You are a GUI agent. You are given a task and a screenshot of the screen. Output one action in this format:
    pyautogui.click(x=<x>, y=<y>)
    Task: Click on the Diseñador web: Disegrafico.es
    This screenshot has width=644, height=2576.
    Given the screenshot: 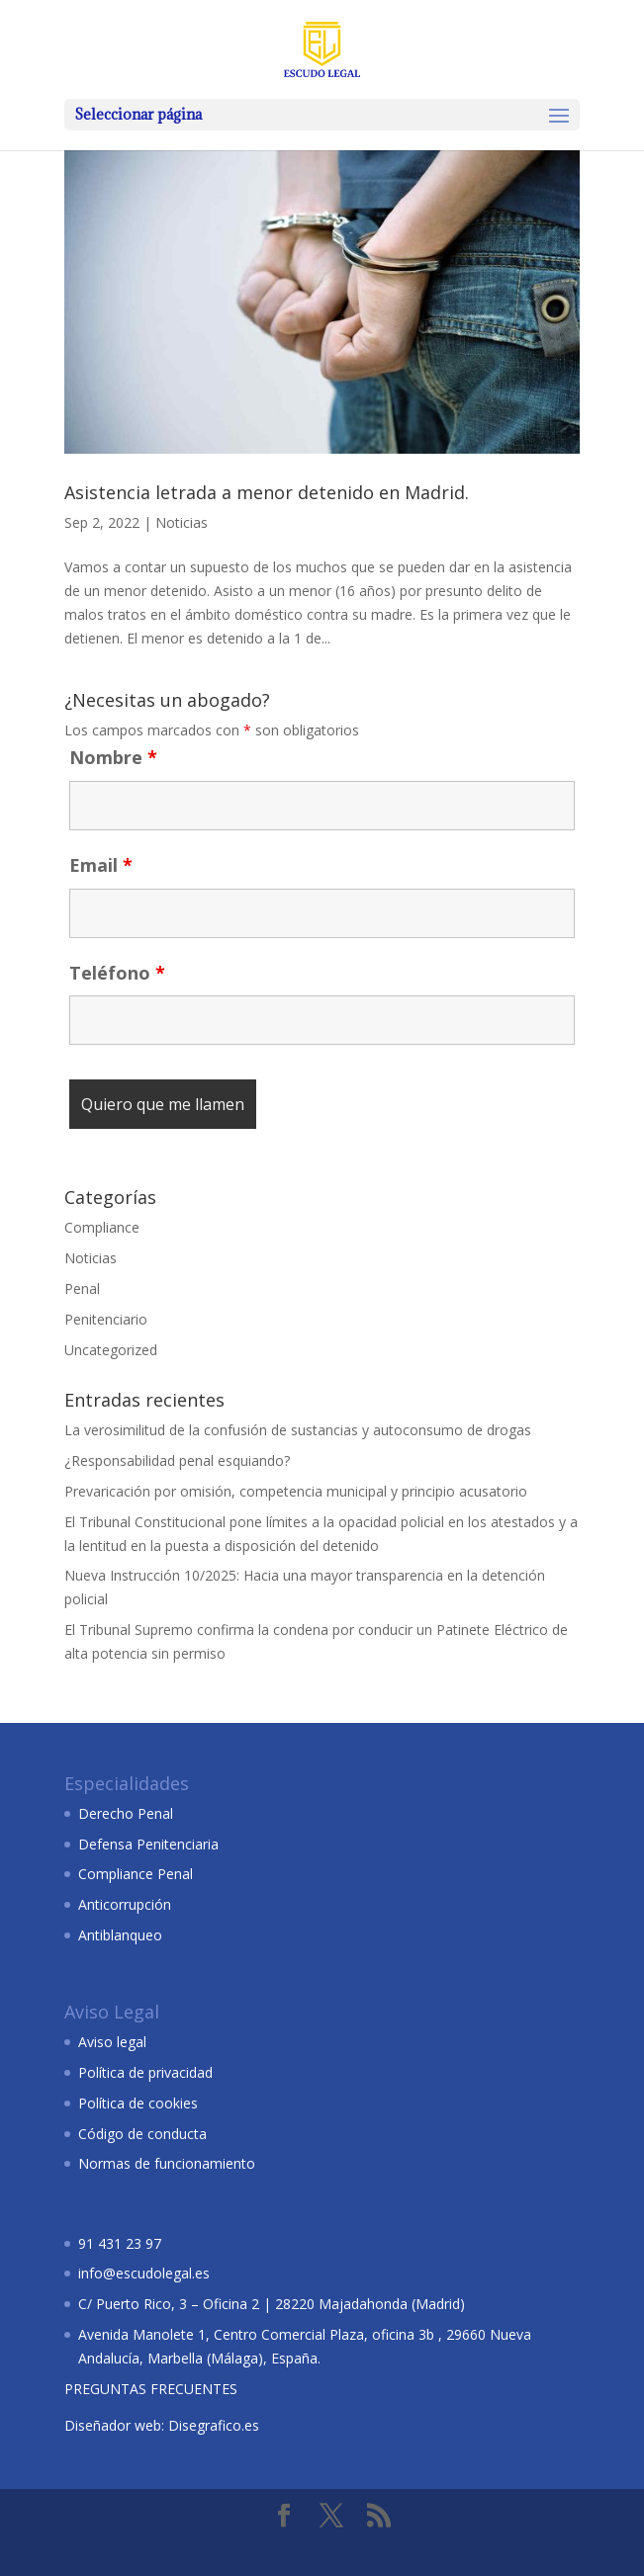 What is the action you would take?
    pyautogui.click(x=161, y=2425)
    